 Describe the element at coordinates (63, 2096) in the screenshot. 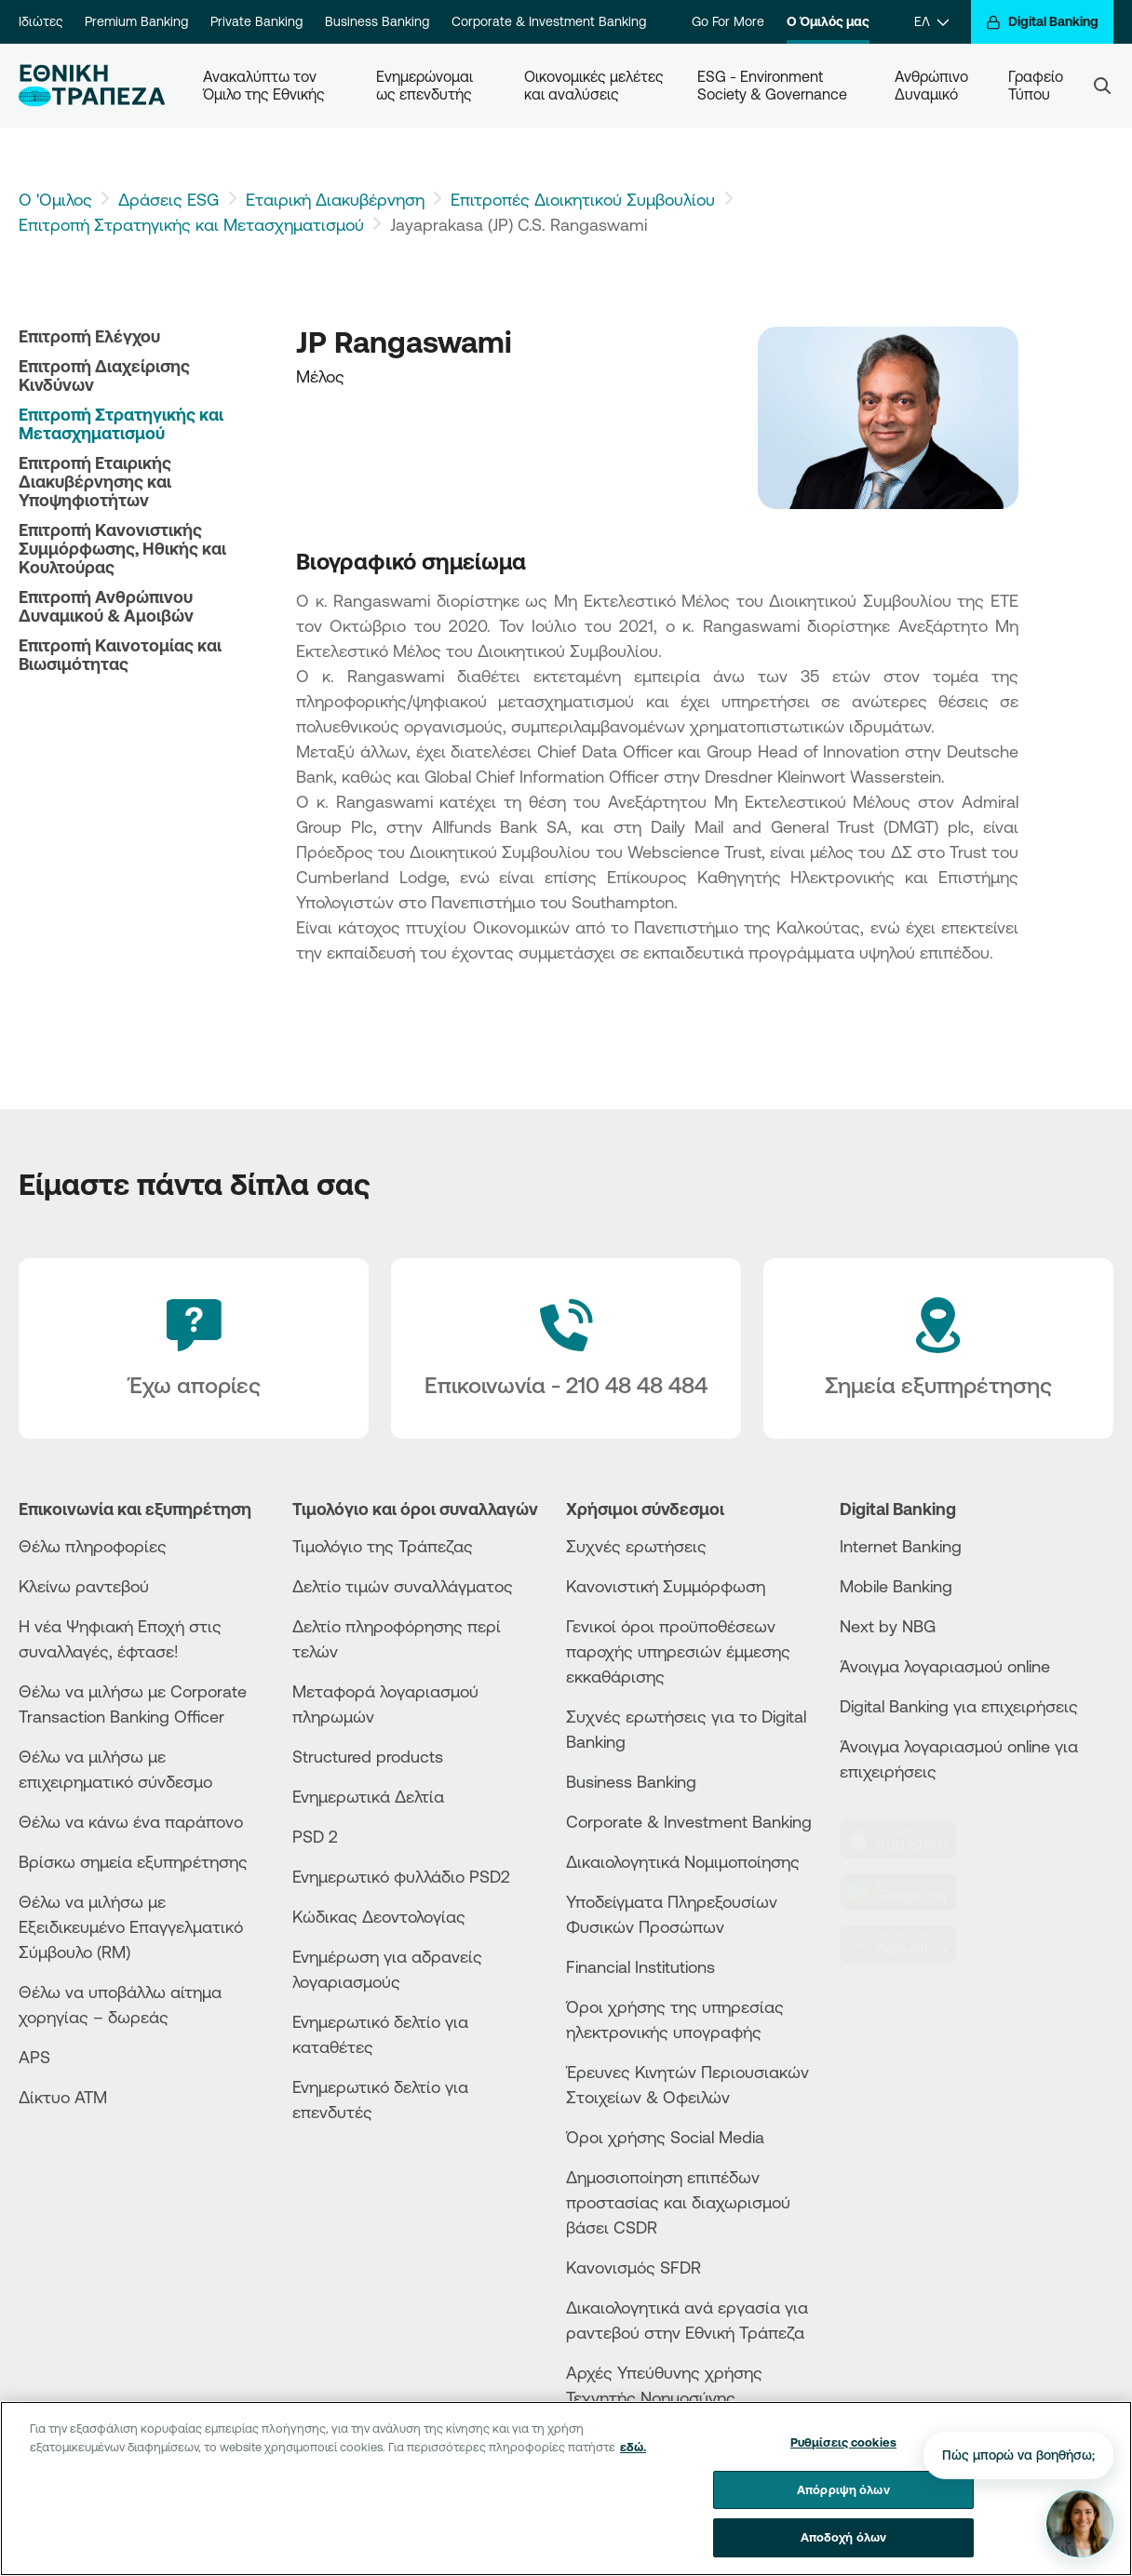

I see `Δίκτυο ΑΤΜ` at that location.